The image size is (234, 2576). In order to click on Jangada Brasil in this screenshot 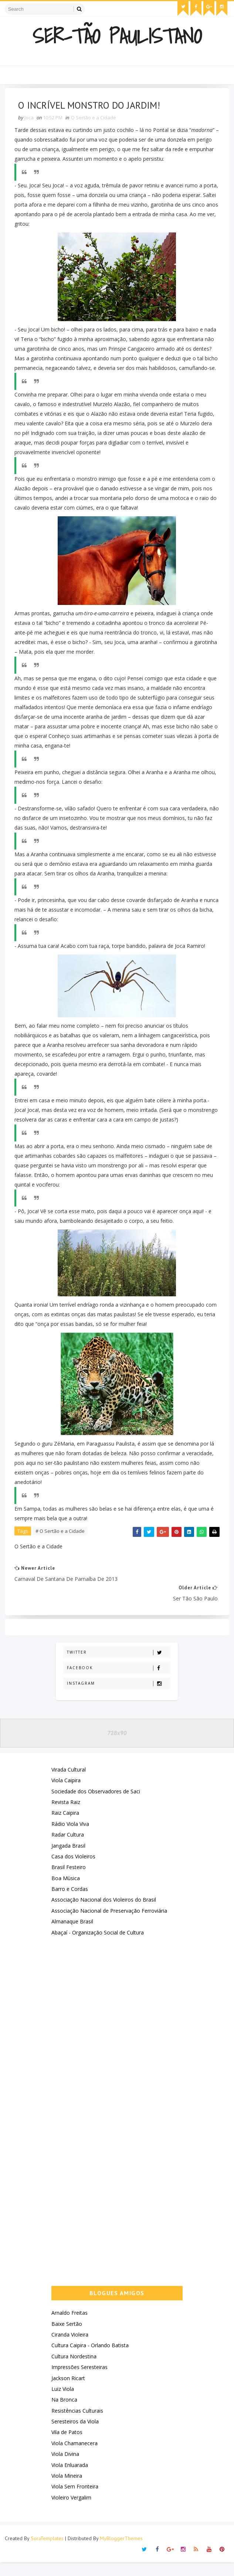, I will do `click(68, 1859)`.